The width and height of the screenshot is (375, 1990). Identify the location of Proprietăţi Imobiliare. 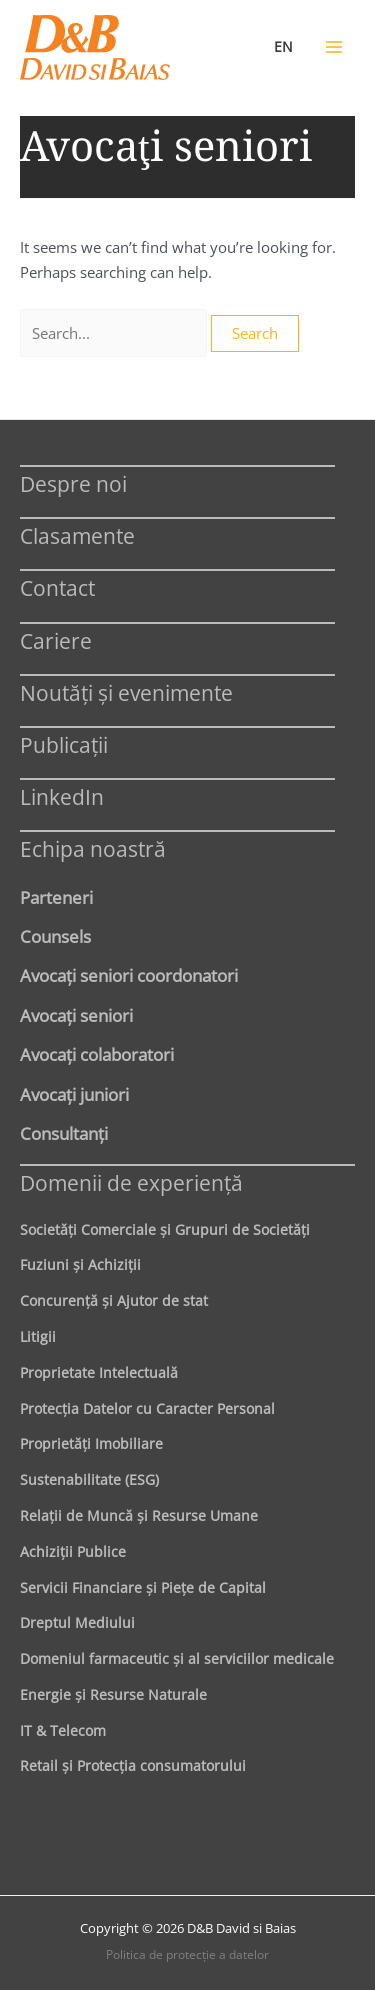
(91, 1443).